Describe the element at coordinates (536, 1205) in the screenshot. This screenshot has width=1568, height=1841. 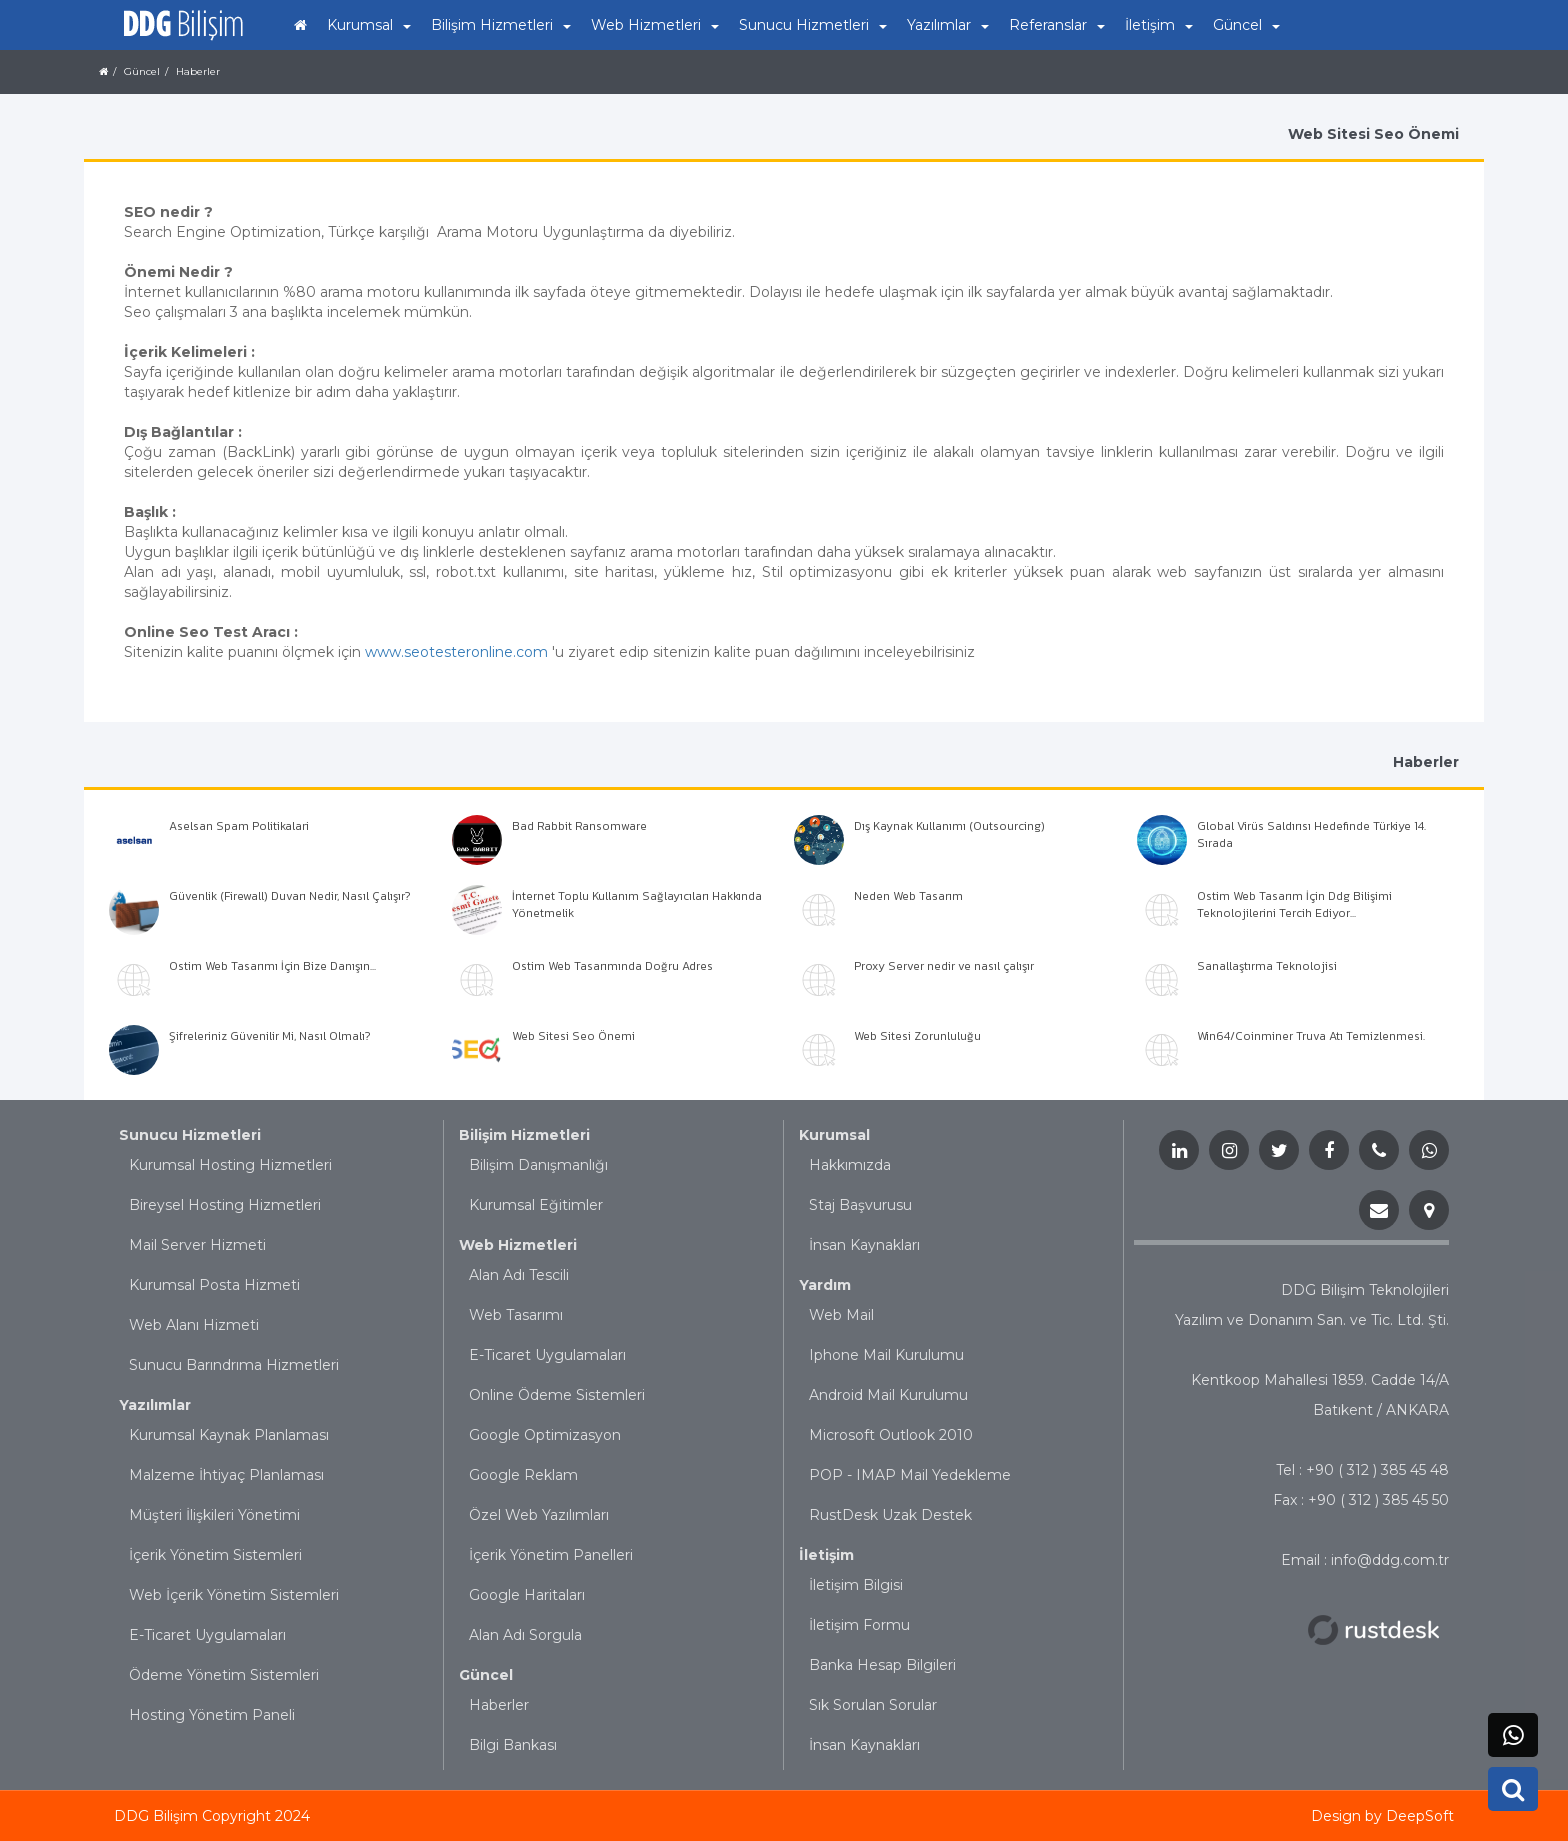
I see `Kurumsal Eğitimler` at that location.